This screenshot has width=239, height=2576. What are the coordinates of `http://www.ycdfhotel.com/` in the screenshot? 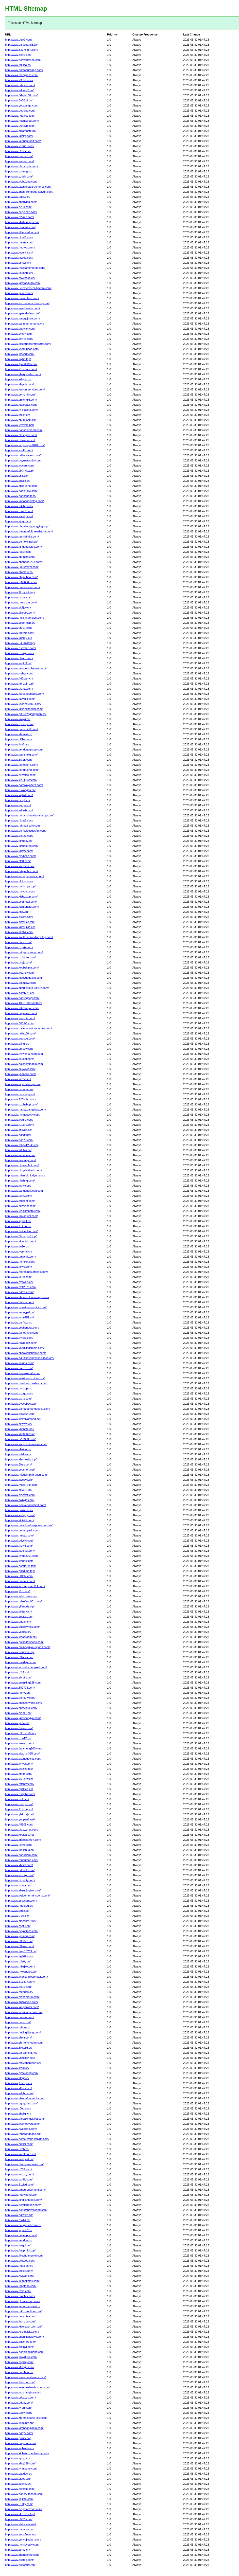 It's located at (21, 901).